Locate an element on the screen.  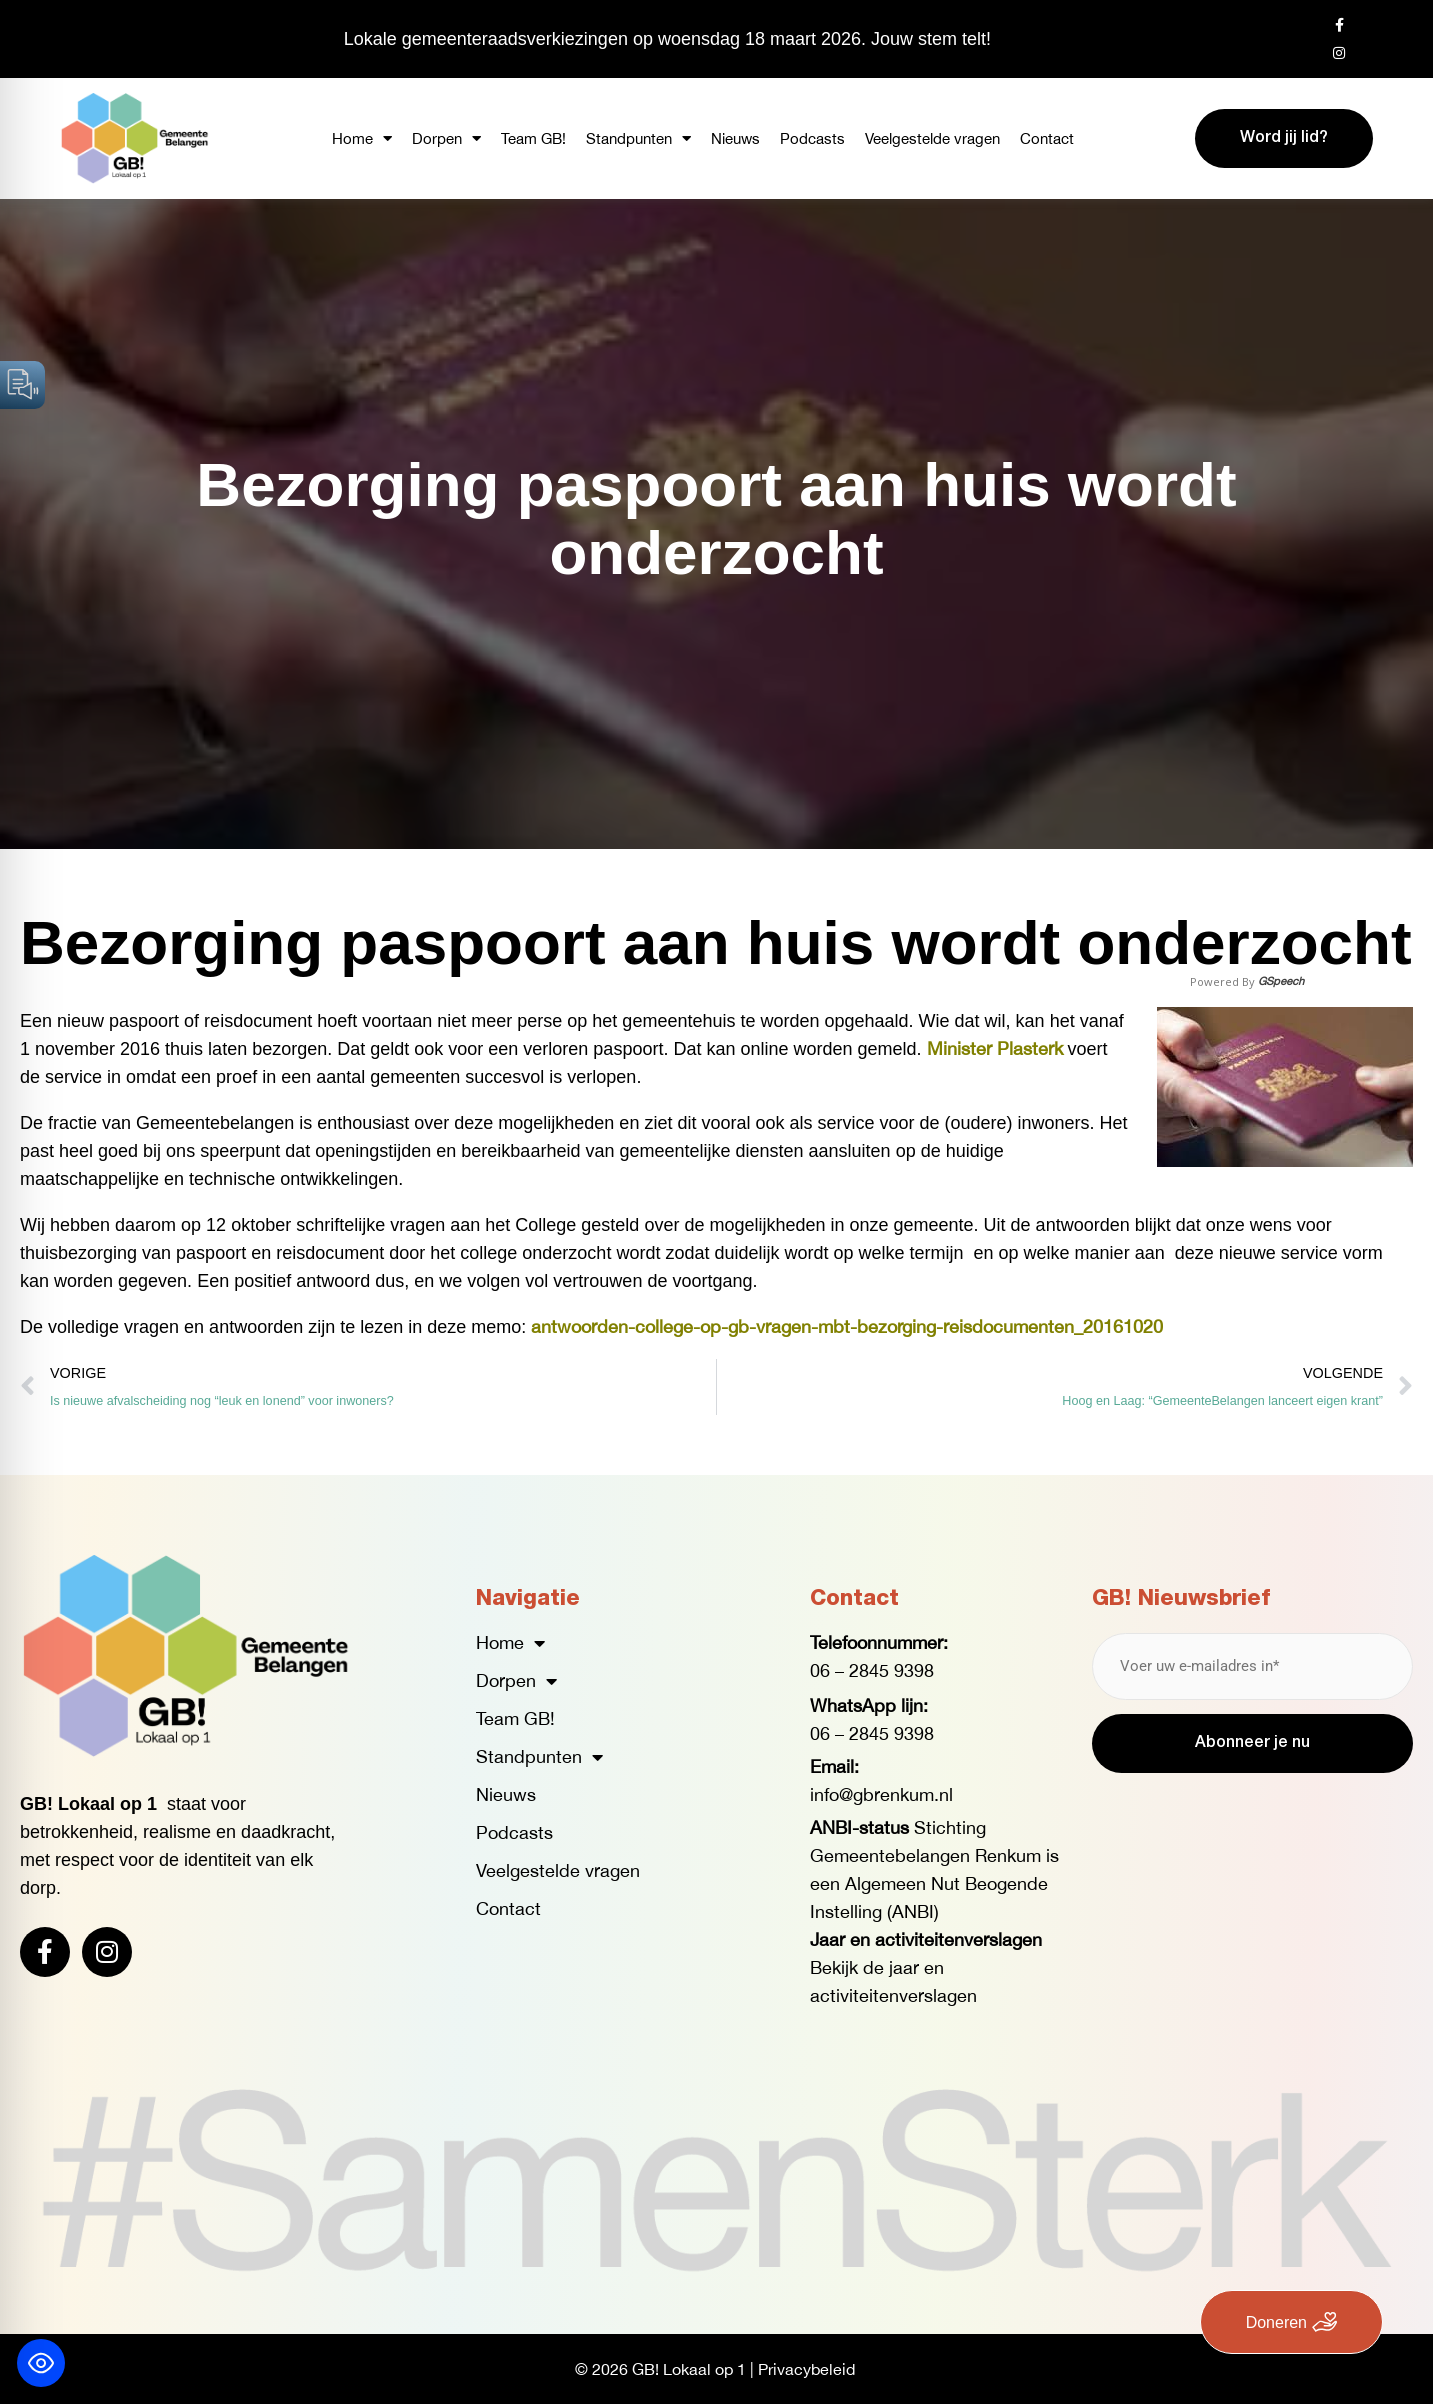
Nieuws is located at coordinates (735, 138).